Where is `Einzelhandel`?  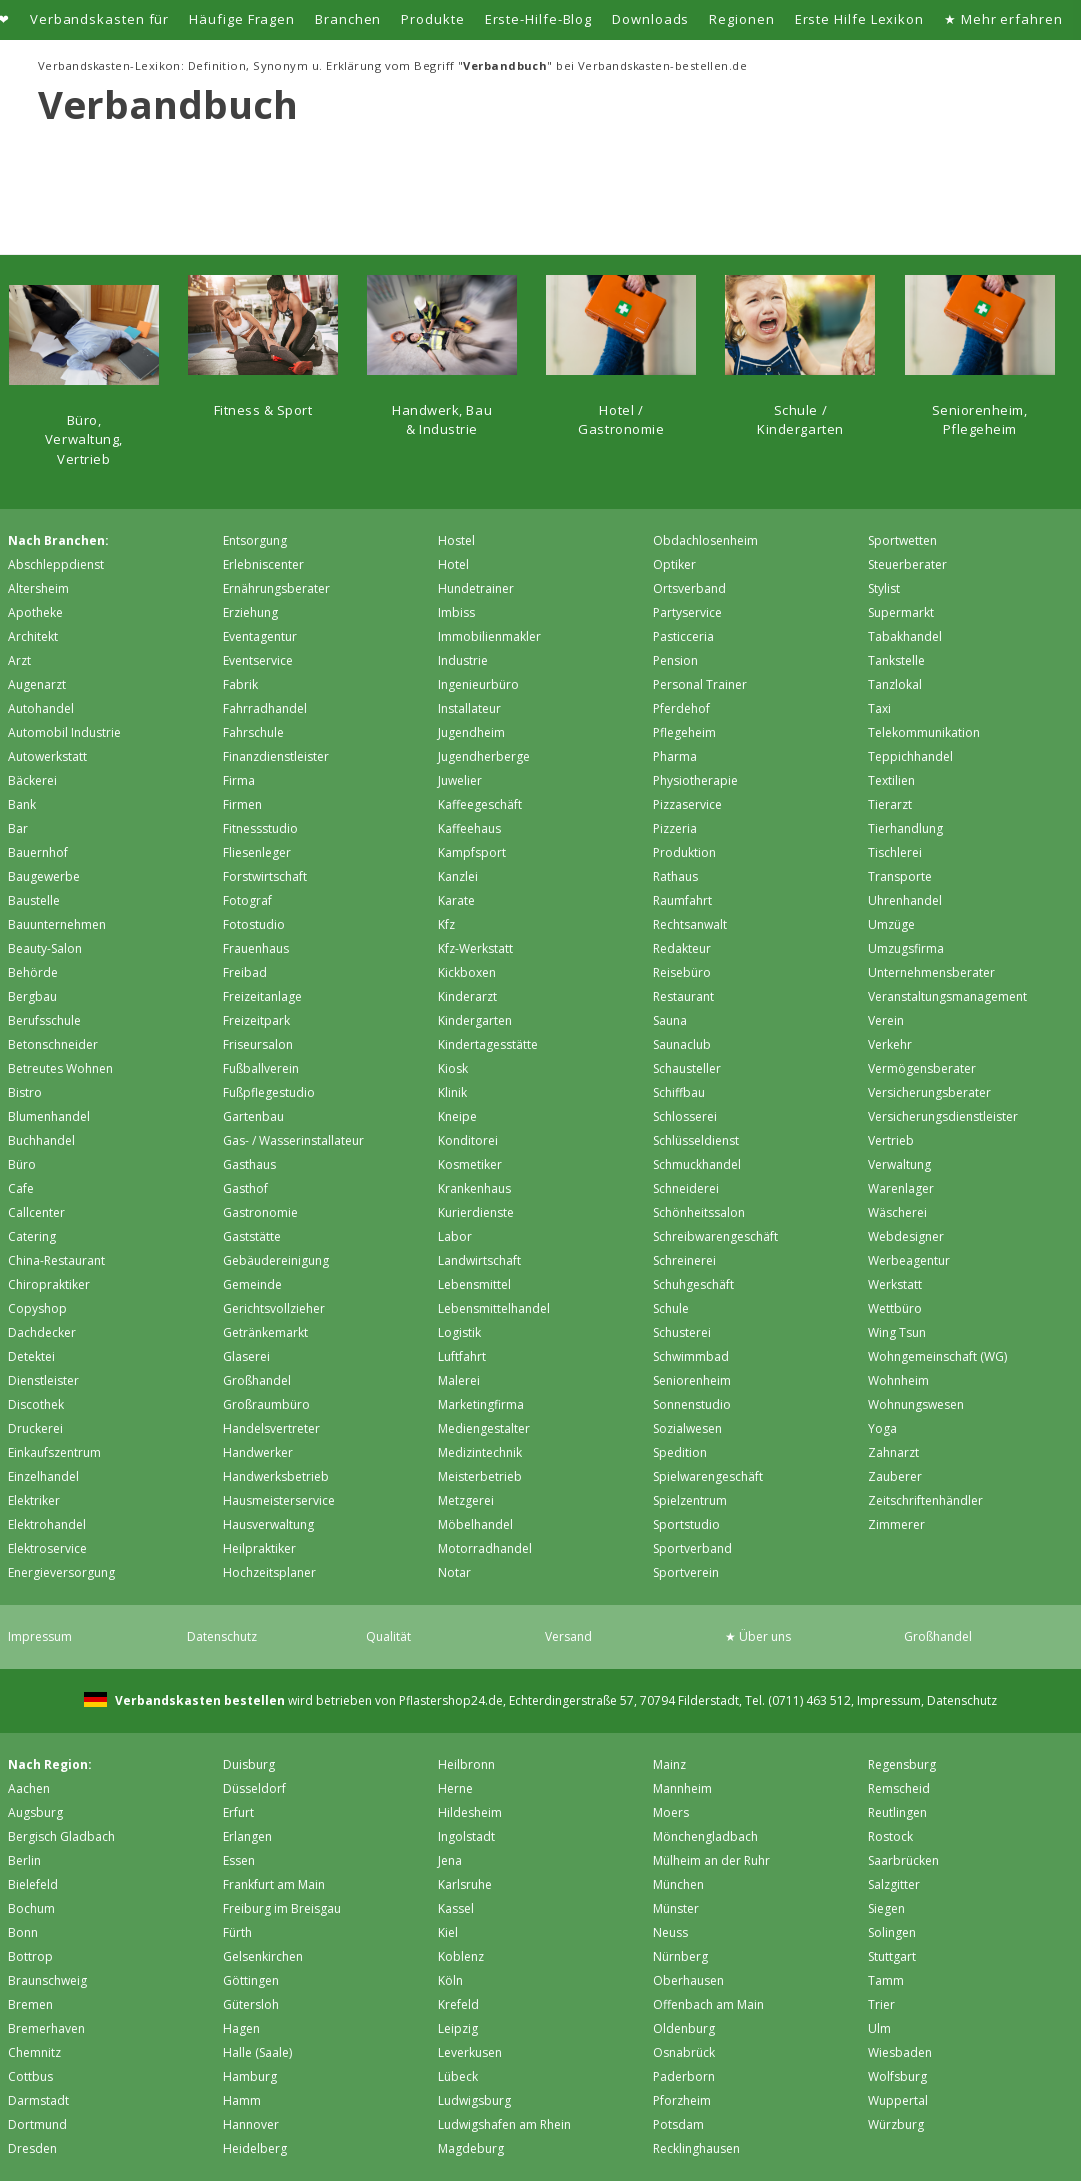 Einzelhandel is located at coordinates (43, 1476).